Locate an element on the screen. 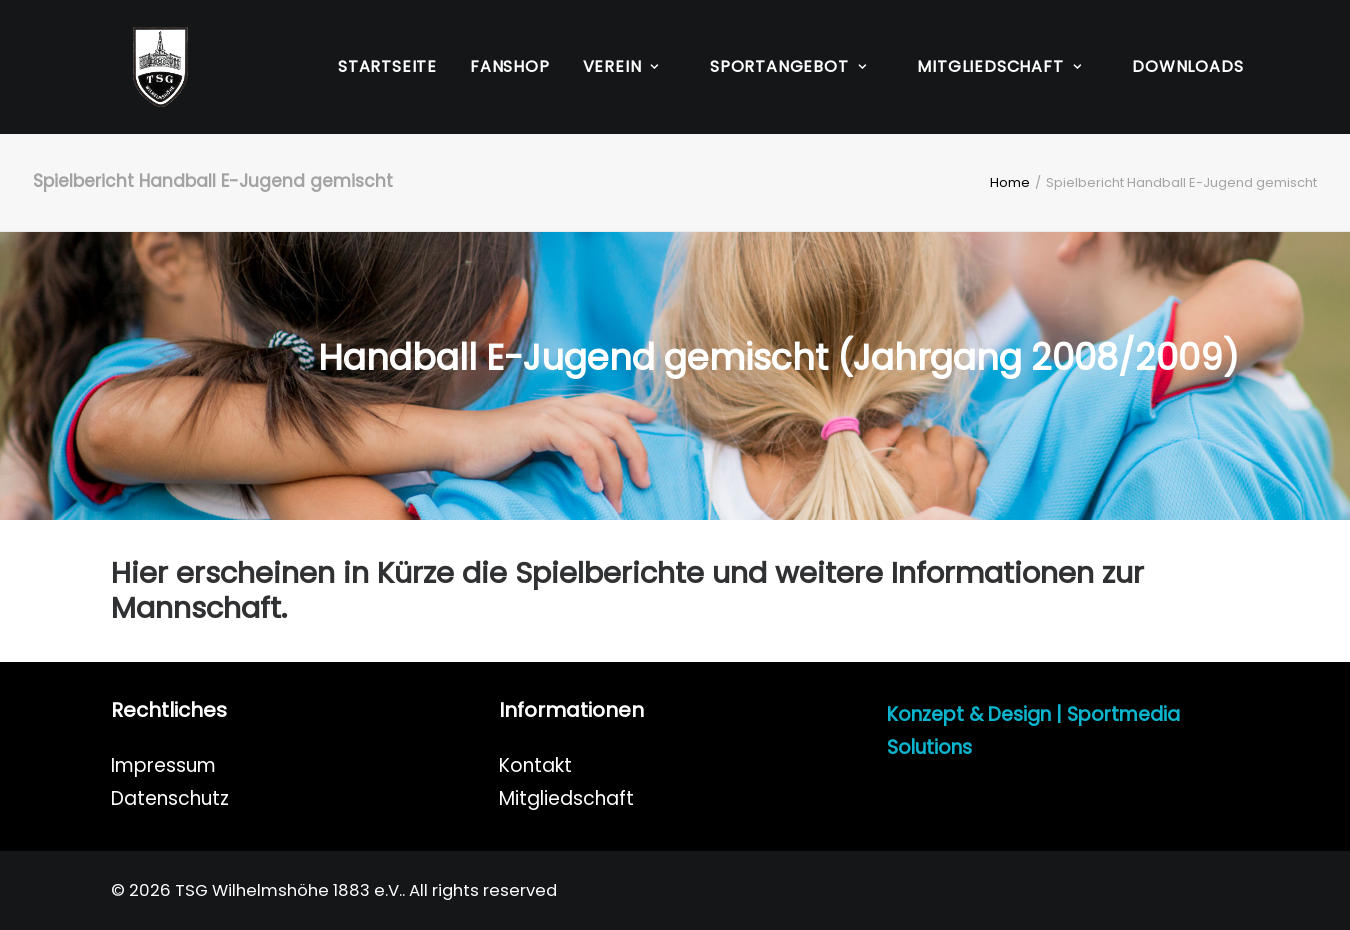 The height and width of the screenshot is (930, 1350). [TSG Wilhelmshöhe 1883 e.V.] is located at coordinates (138, 67).